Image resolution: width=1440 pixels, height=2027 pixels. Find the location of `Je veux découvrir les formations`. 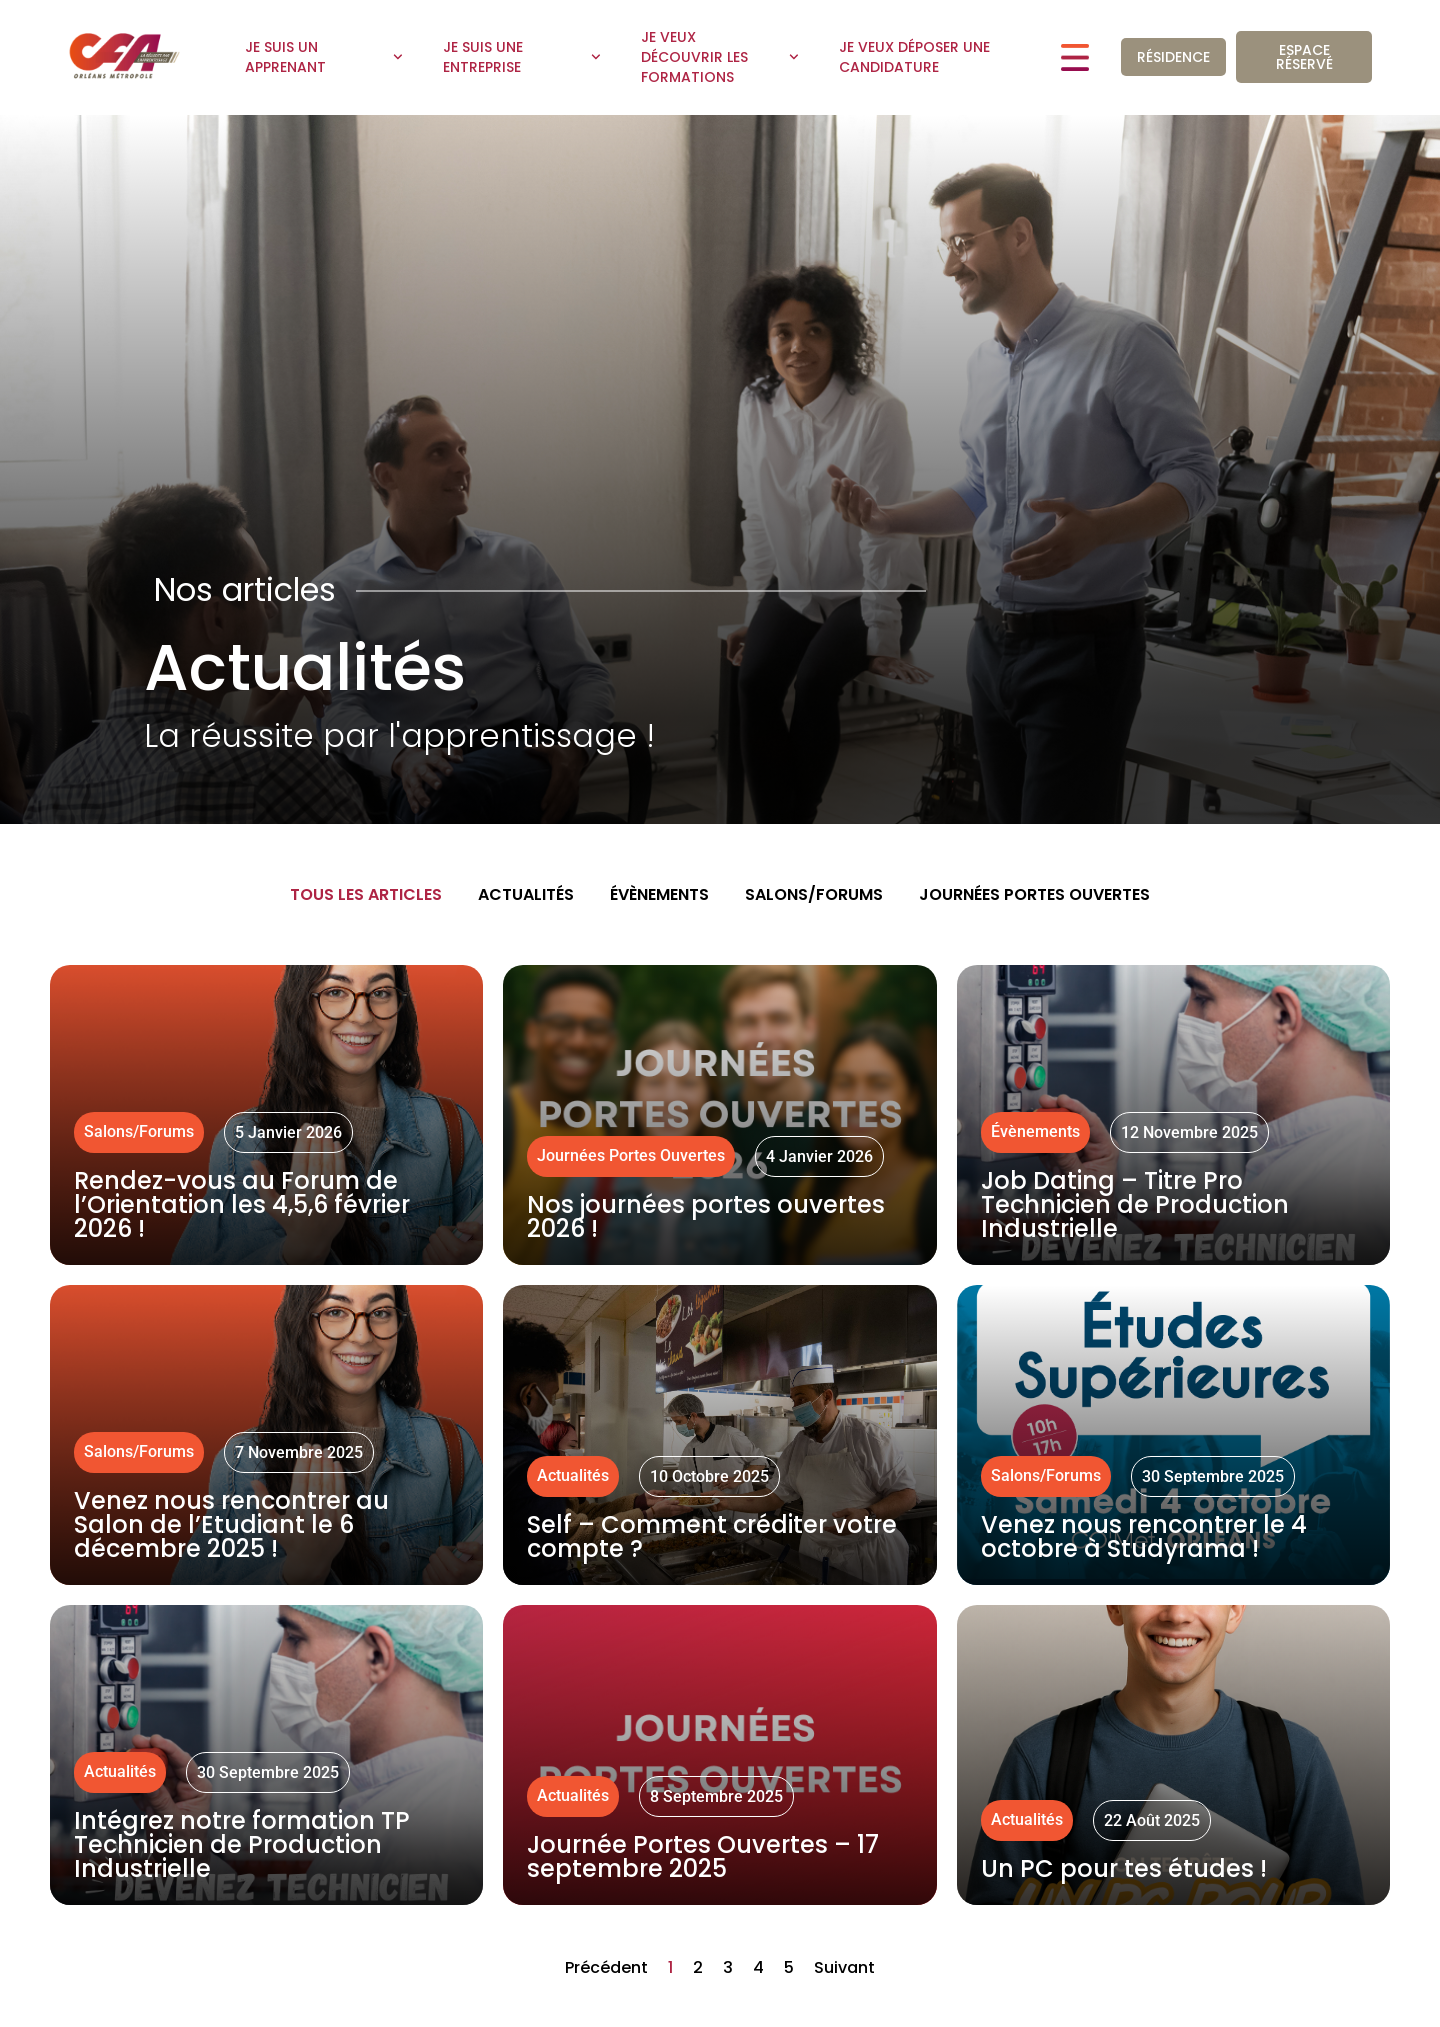

Je veux découvrir les formations is located at coordinates (720, 57).